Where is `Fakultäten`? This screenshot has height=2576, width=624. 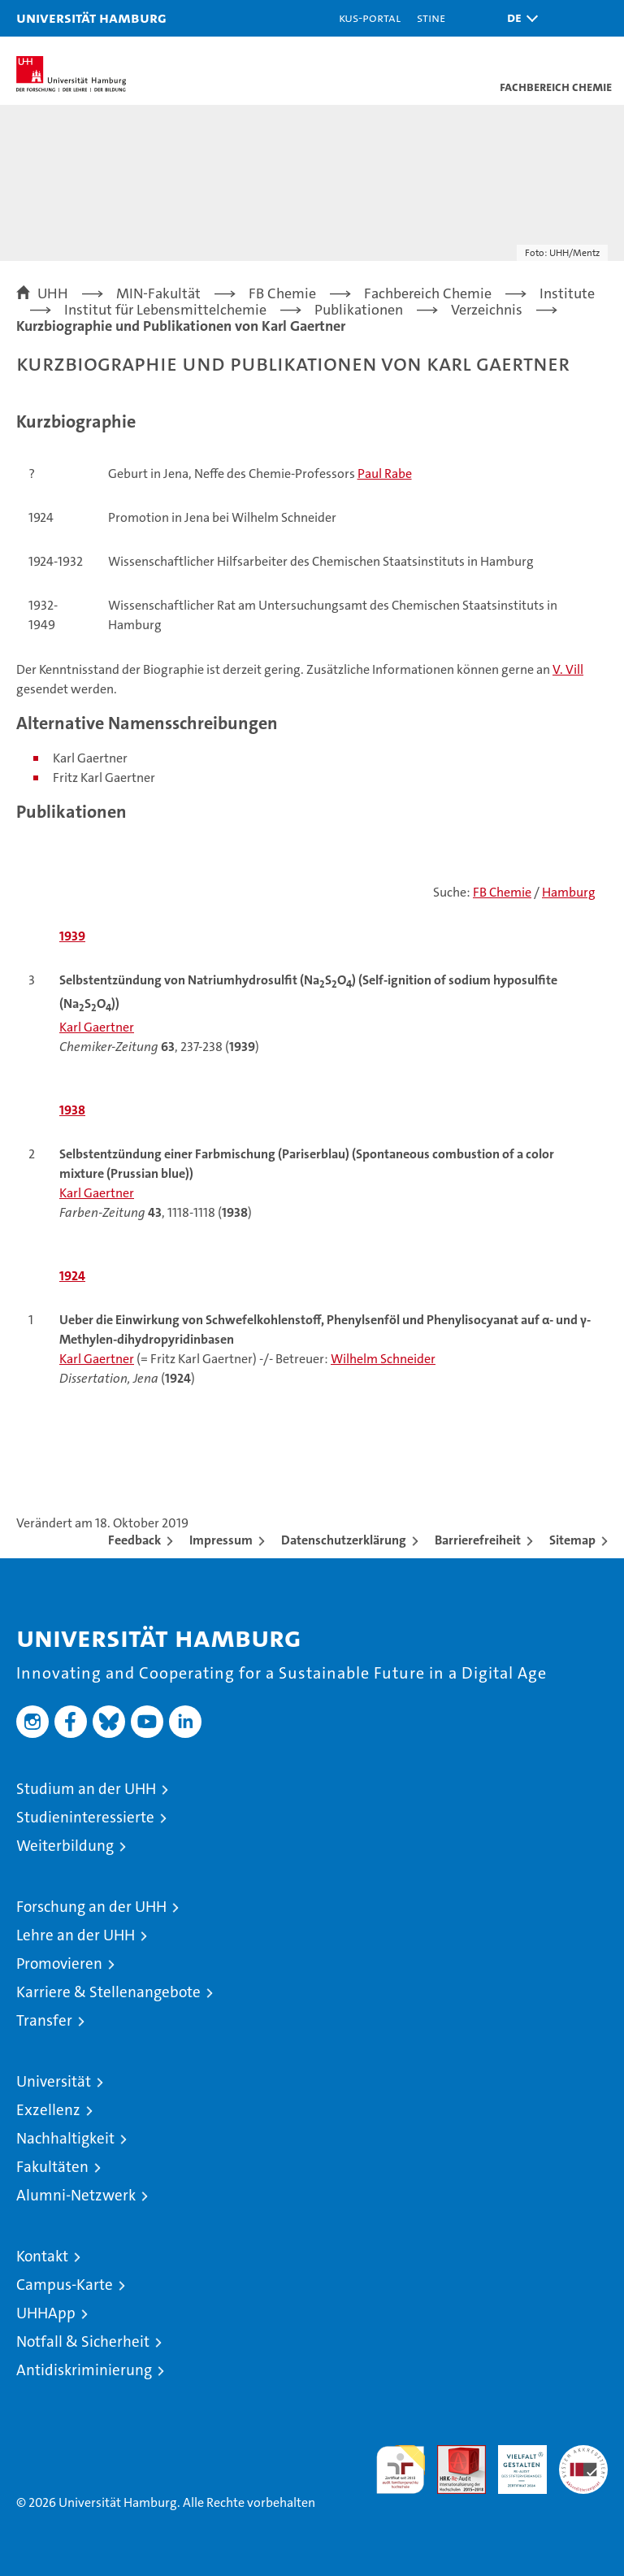
Fakultäten is located at coordinates (52, 2167).